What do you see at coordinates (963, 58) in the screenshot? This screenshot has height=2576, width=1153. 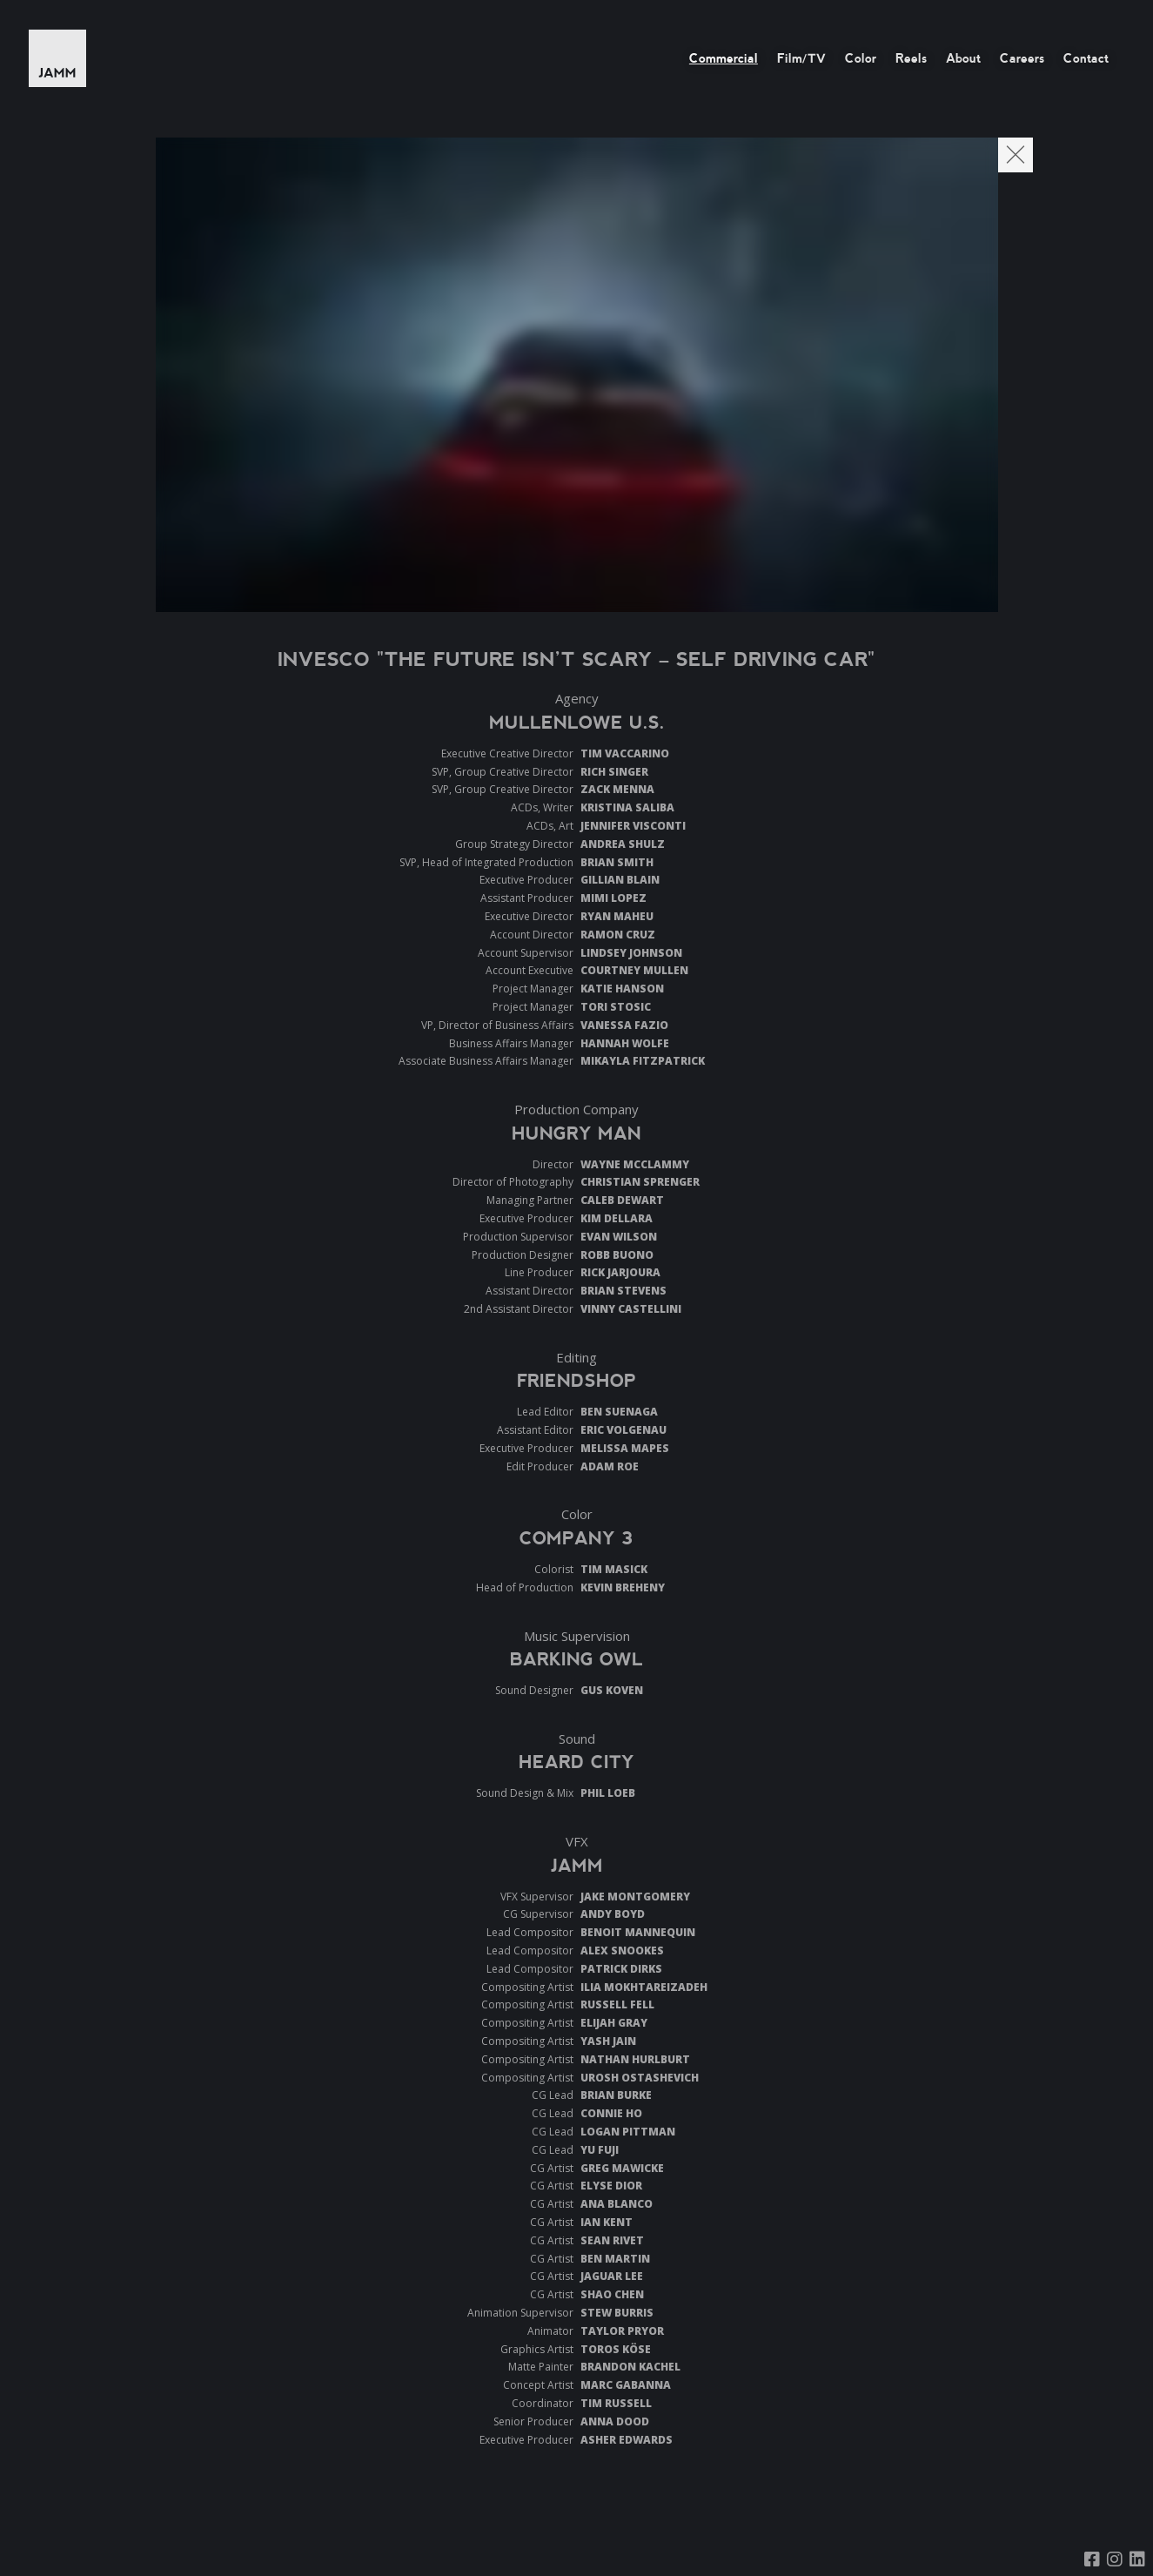 I see `About` at bounding box center [963, 58].